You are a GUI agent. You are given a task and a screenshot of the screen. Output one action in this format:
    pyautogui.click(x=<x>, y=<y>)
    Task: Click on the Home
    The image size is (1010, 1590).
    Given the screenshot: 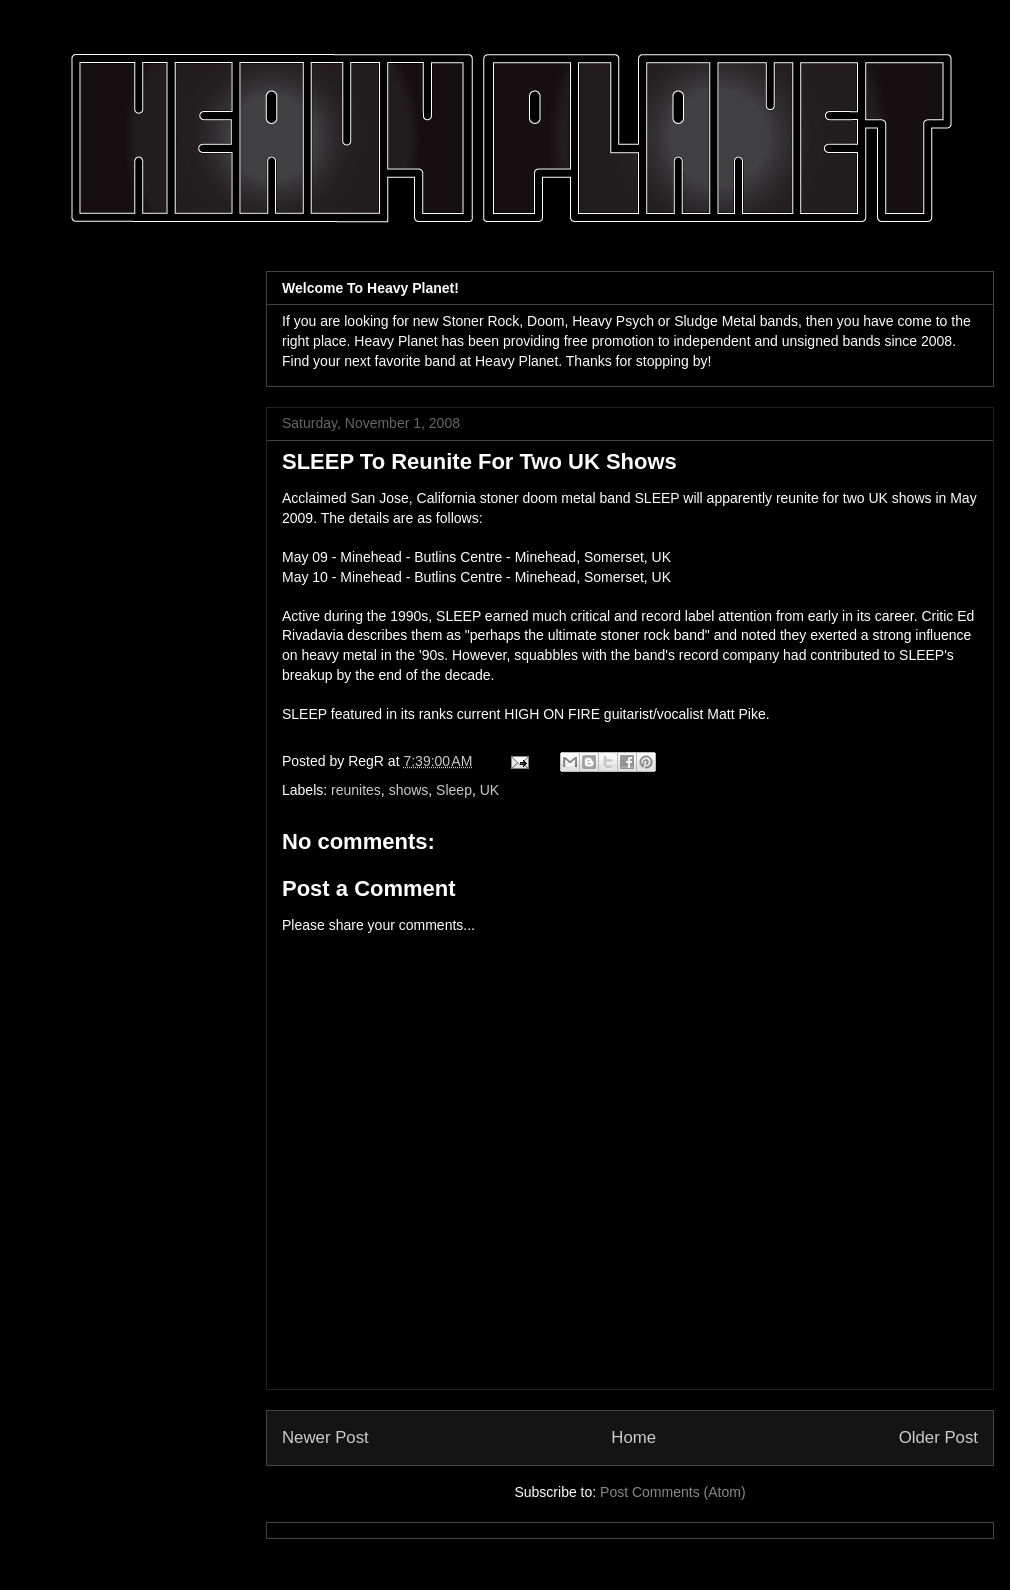 What is the action you would take?
    pyautogui.click(x=633, y=1437)
    